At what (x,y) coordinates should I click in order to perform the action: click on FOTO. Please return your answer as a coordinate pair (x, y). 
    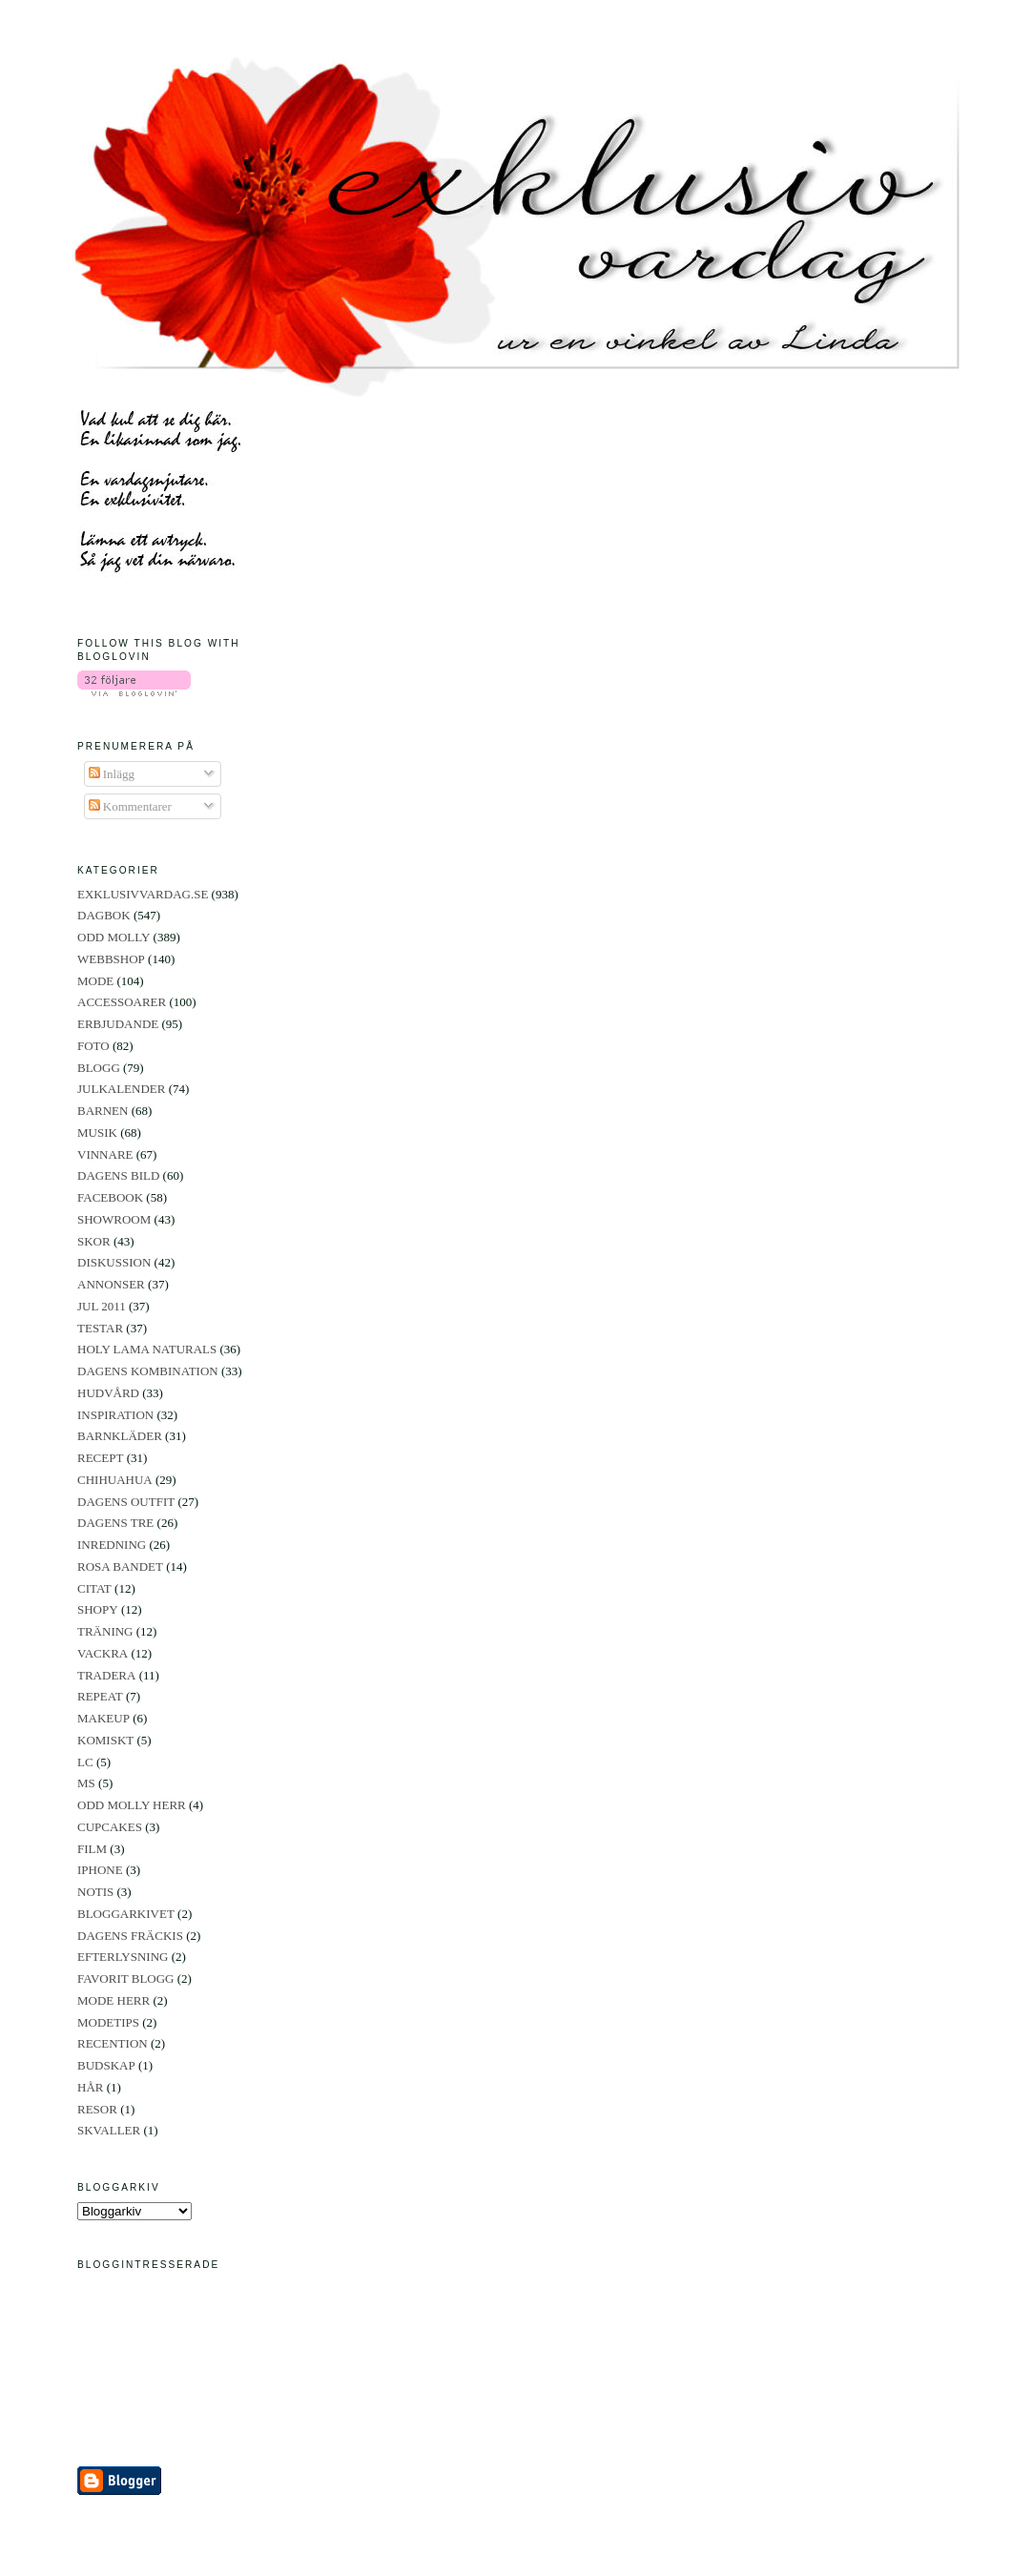
    Looking at the image, I should click on (93, 1046).